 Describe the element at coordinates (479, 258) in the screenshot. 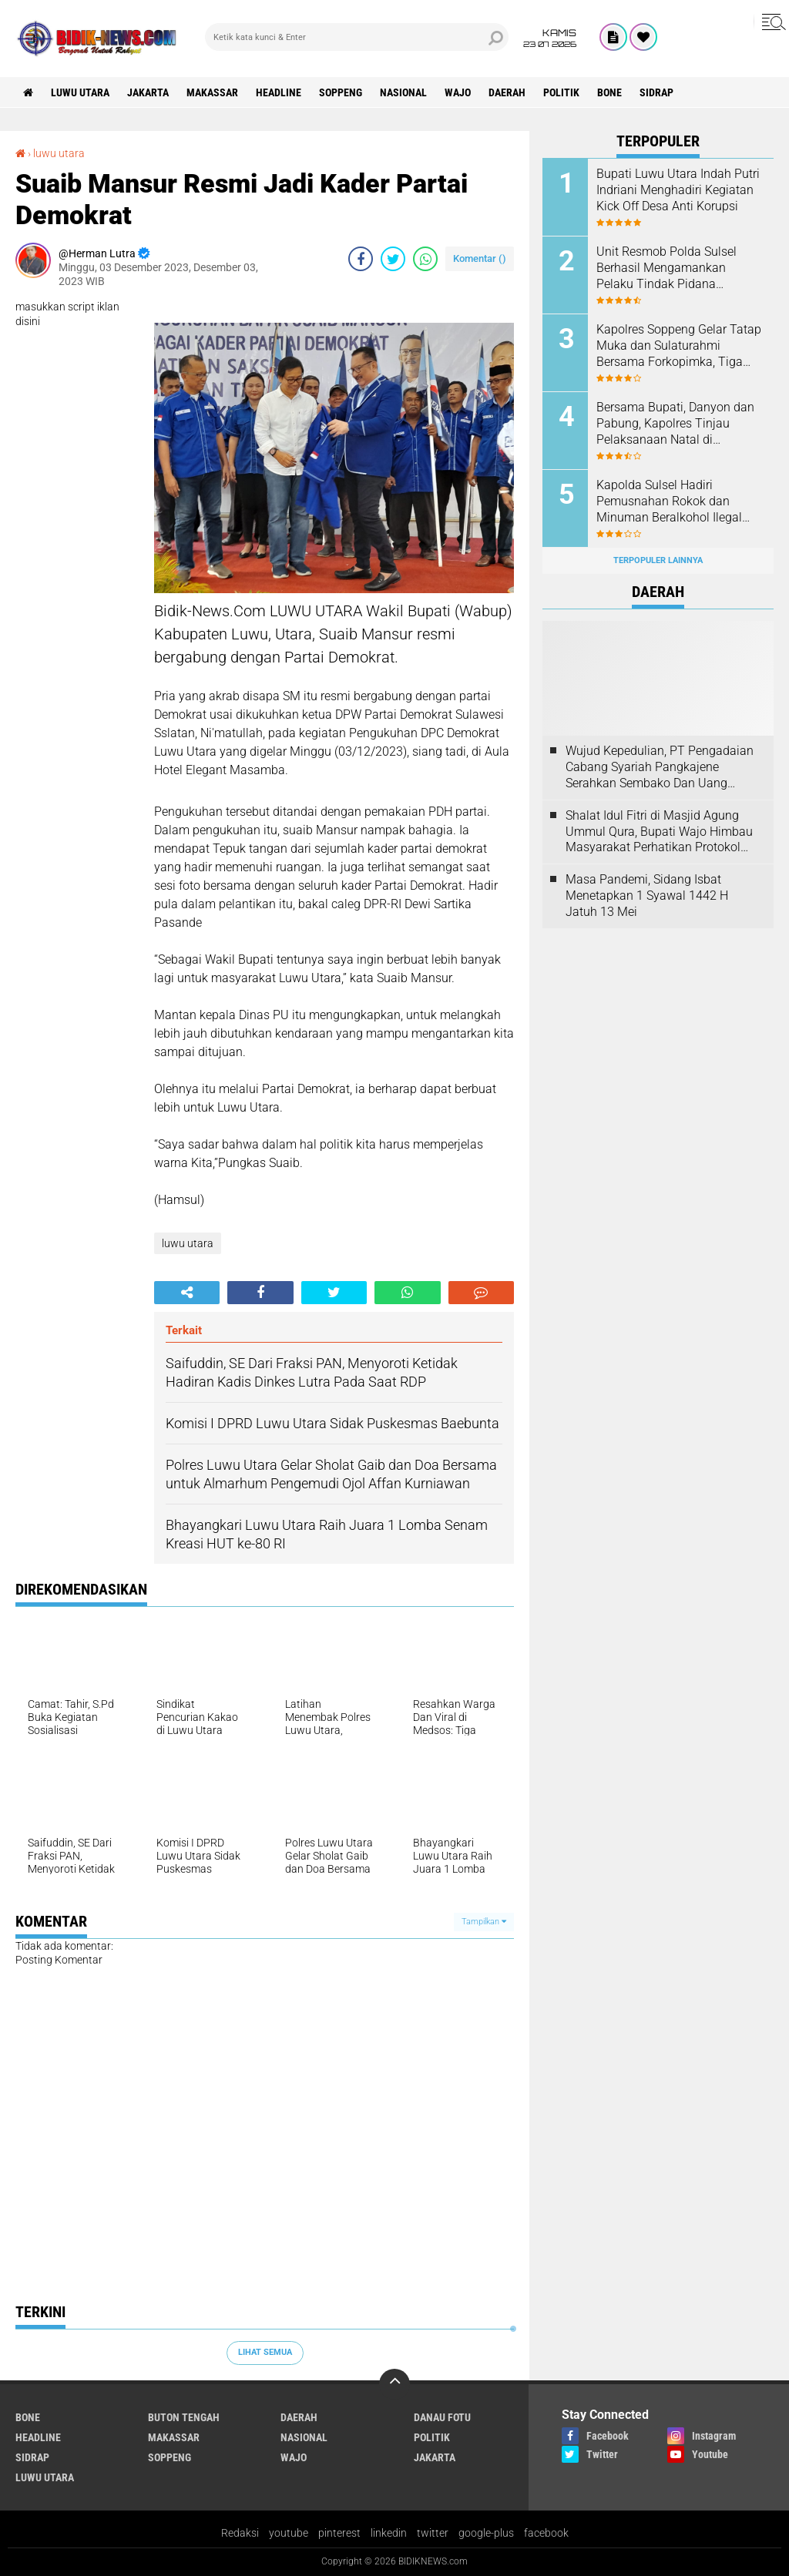

I see `Komentar ()` at that location.